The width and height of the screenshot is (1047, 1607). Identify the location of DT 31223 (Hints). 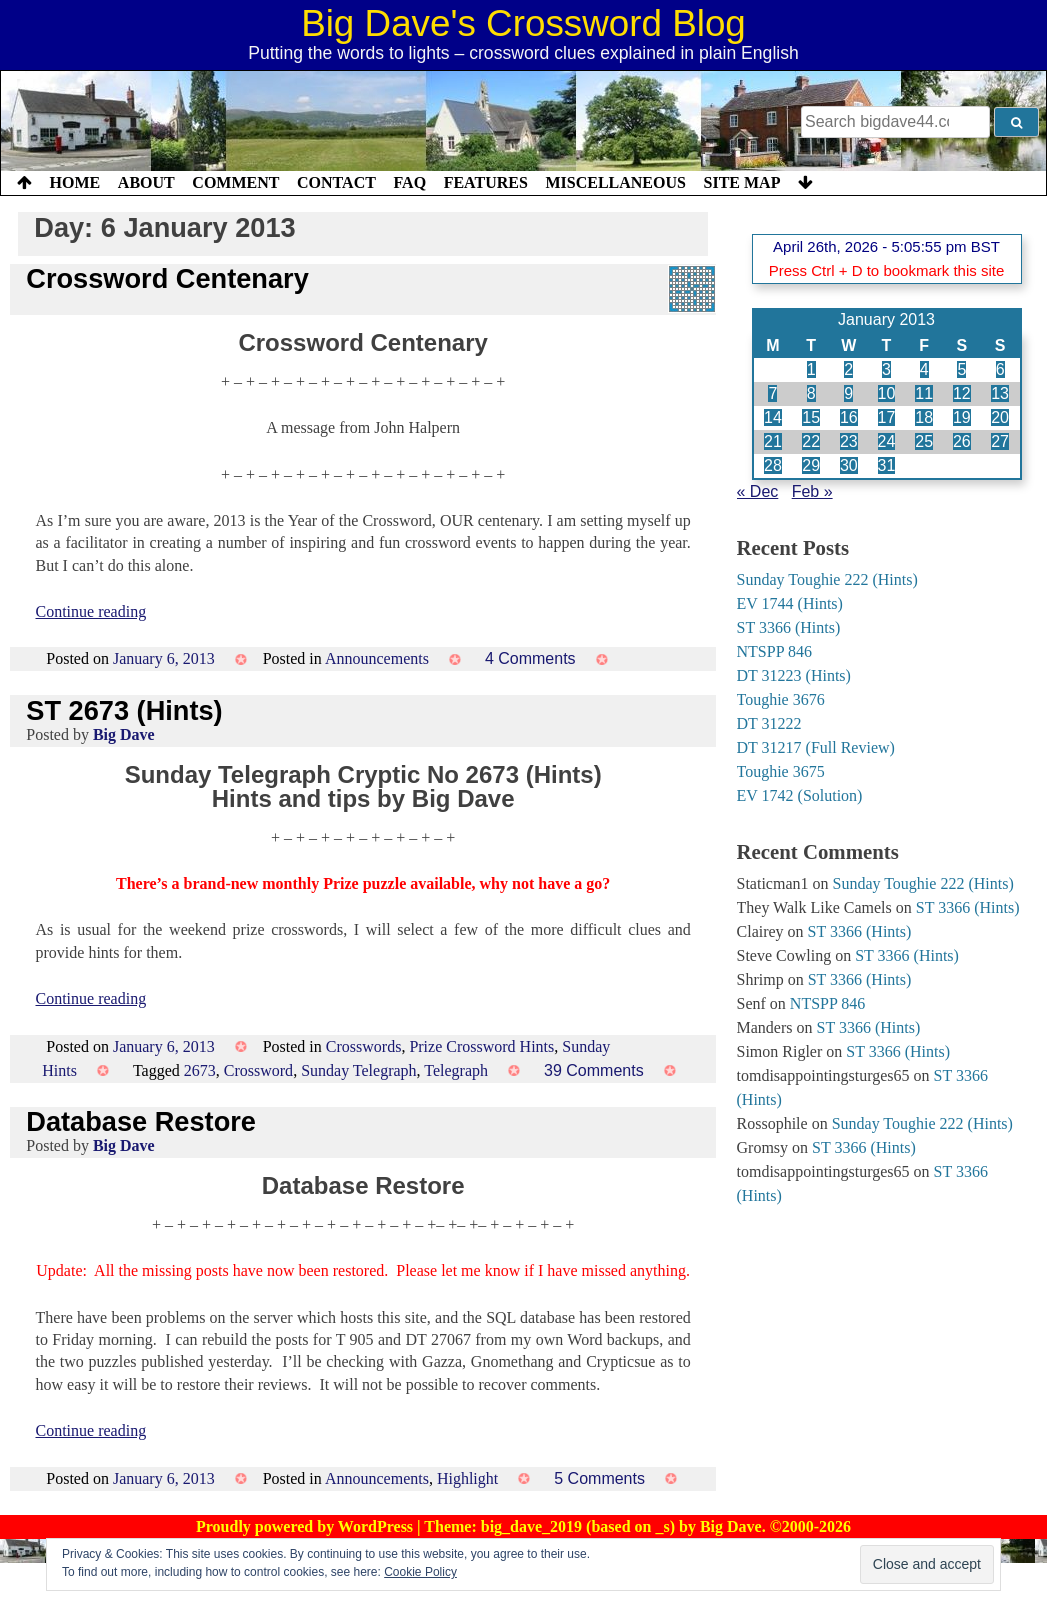
(794, 675).